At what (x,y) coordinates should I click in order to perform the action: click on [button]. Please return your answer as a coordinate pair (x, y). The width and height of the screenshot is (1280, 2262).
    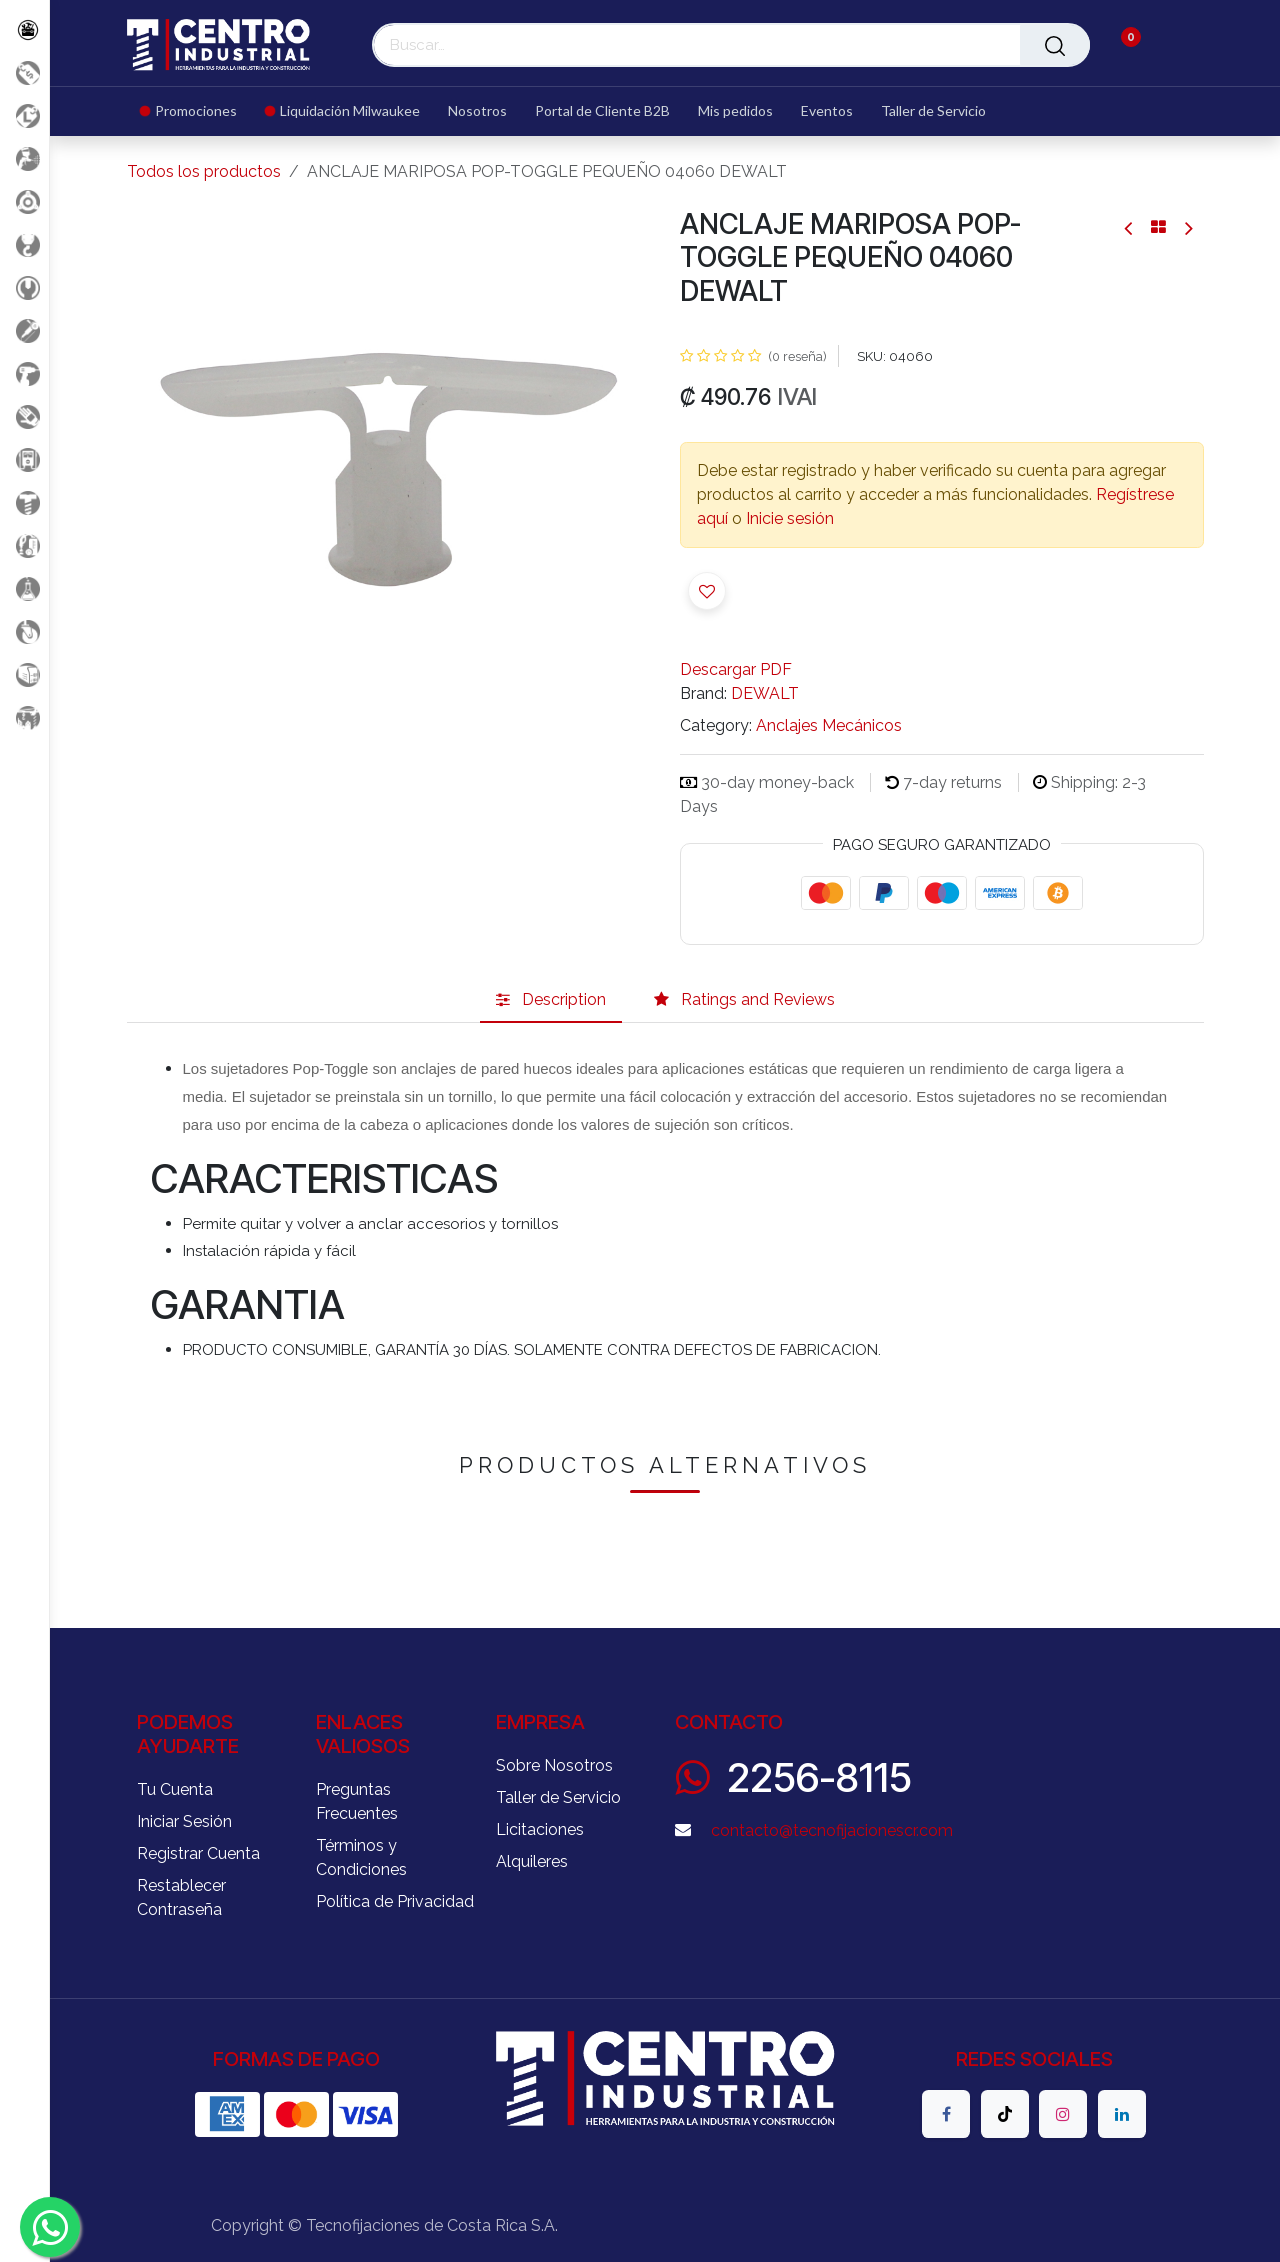
    Looking at the image, I should click on (707, 591).